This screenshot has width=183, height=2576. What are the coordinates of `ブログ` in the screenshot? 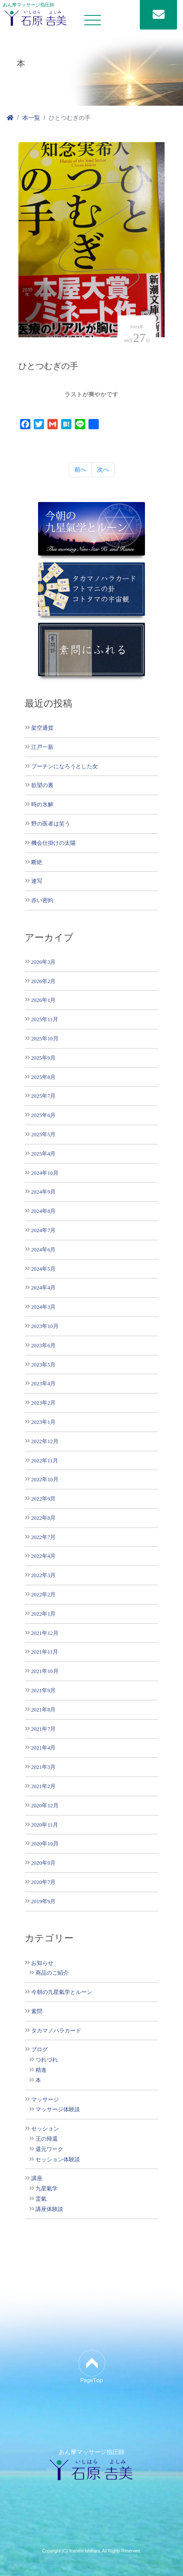 It's located at (39, 2050).